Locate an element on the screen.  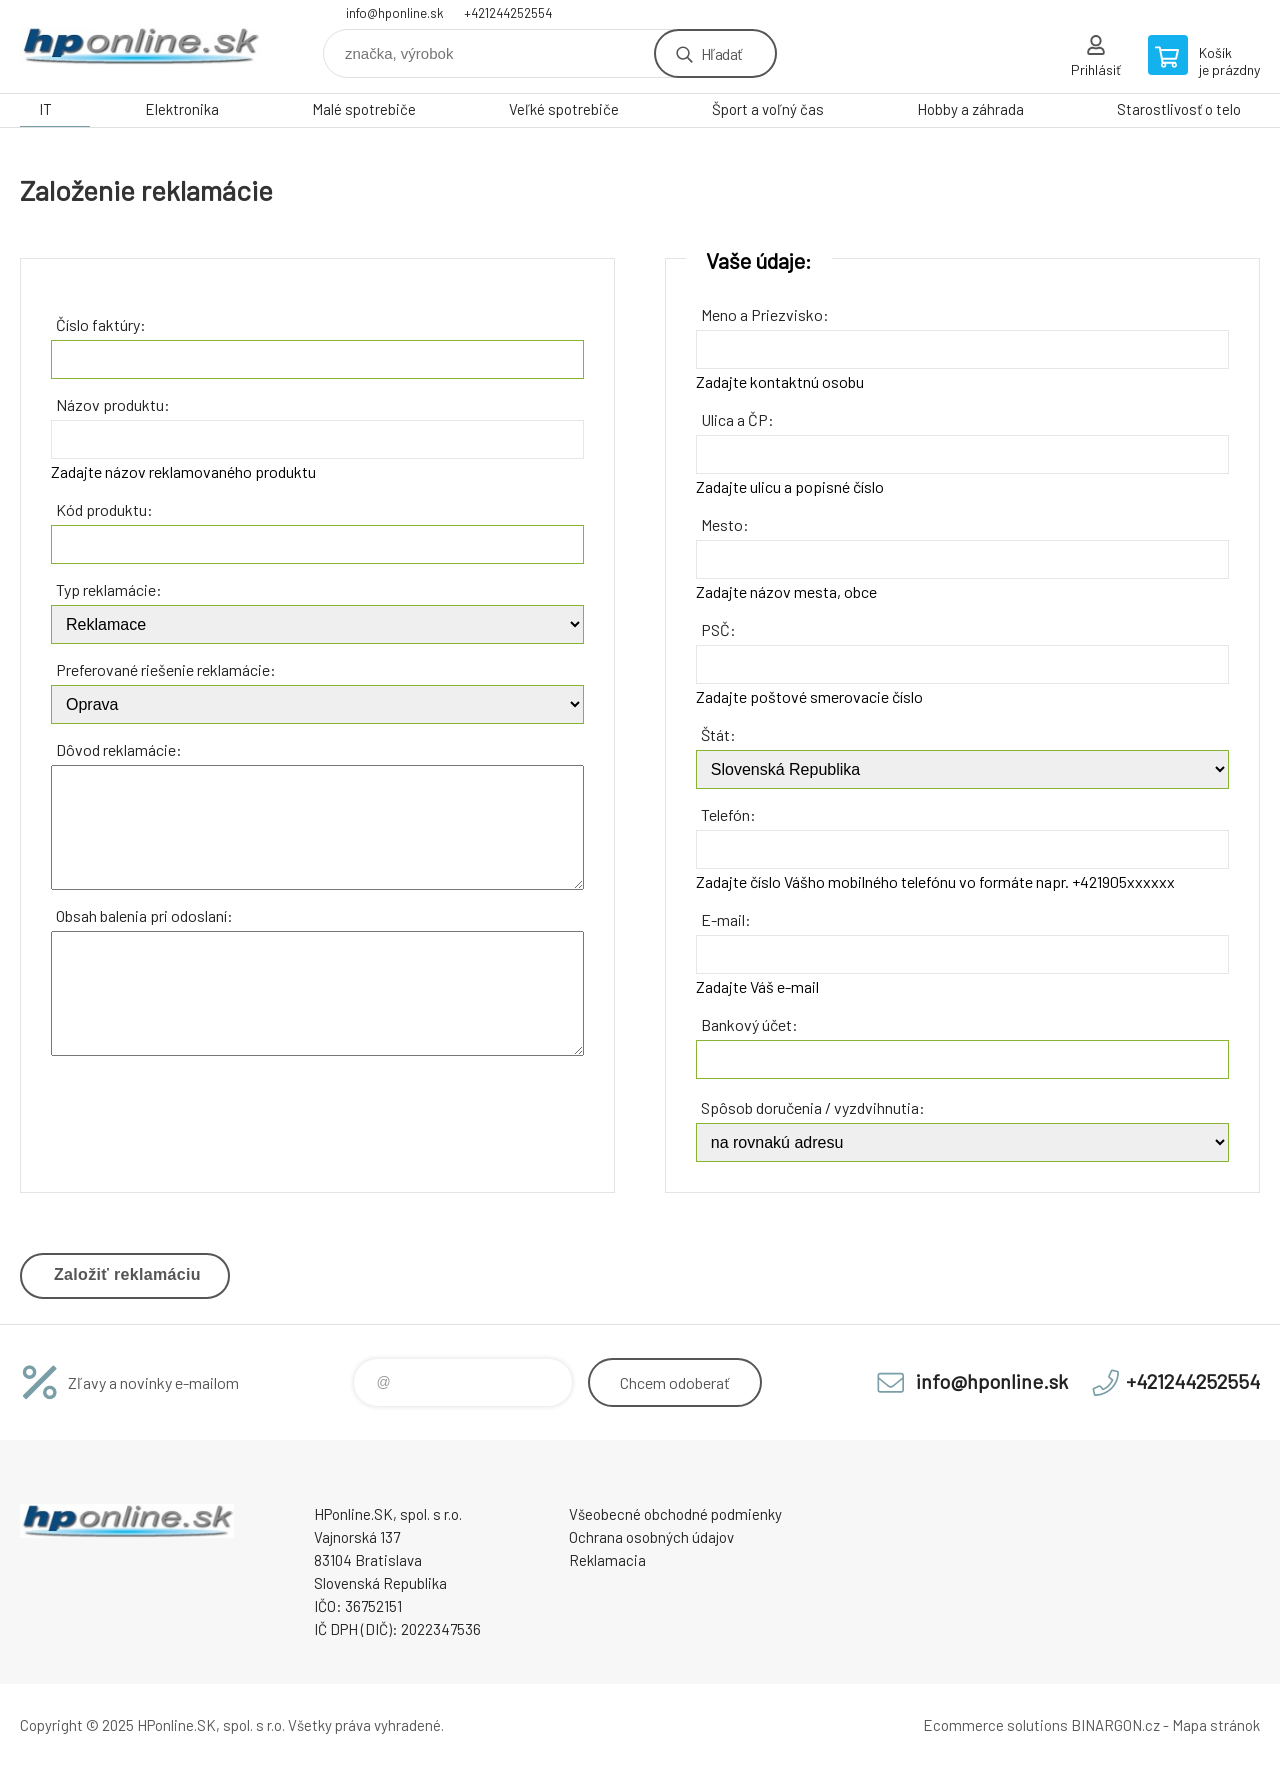
Hobby a záhrada is located at coordinates (970, 109).